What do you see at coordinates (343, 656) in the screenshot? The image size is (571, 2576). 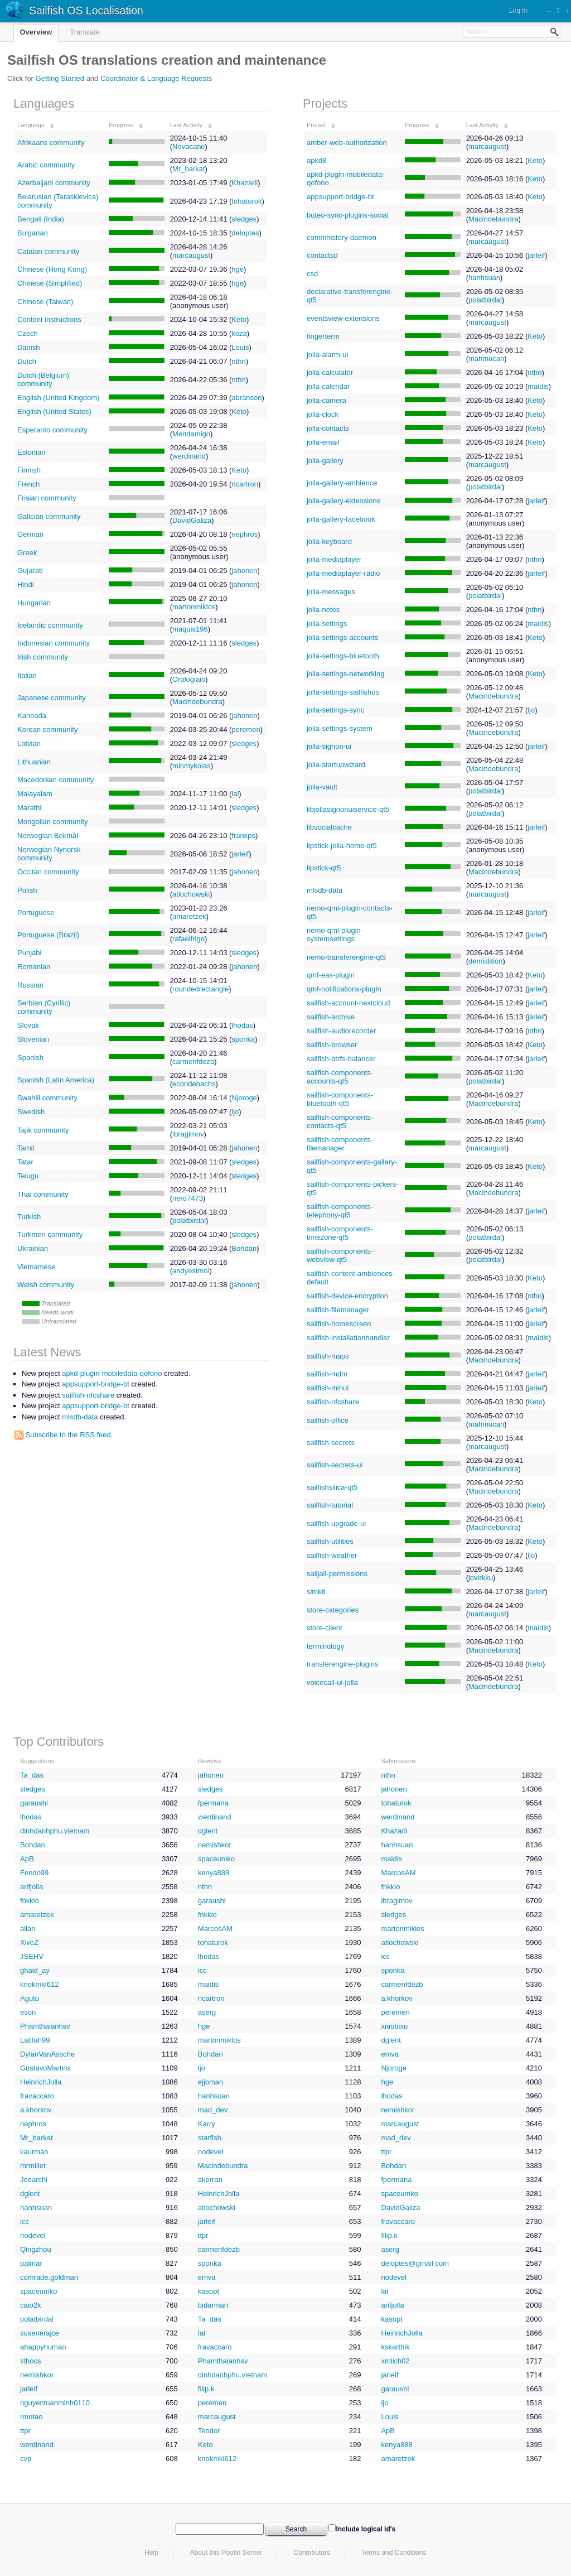 I see `jolla-settings-bluetooth` at bounding box center [343, 656].